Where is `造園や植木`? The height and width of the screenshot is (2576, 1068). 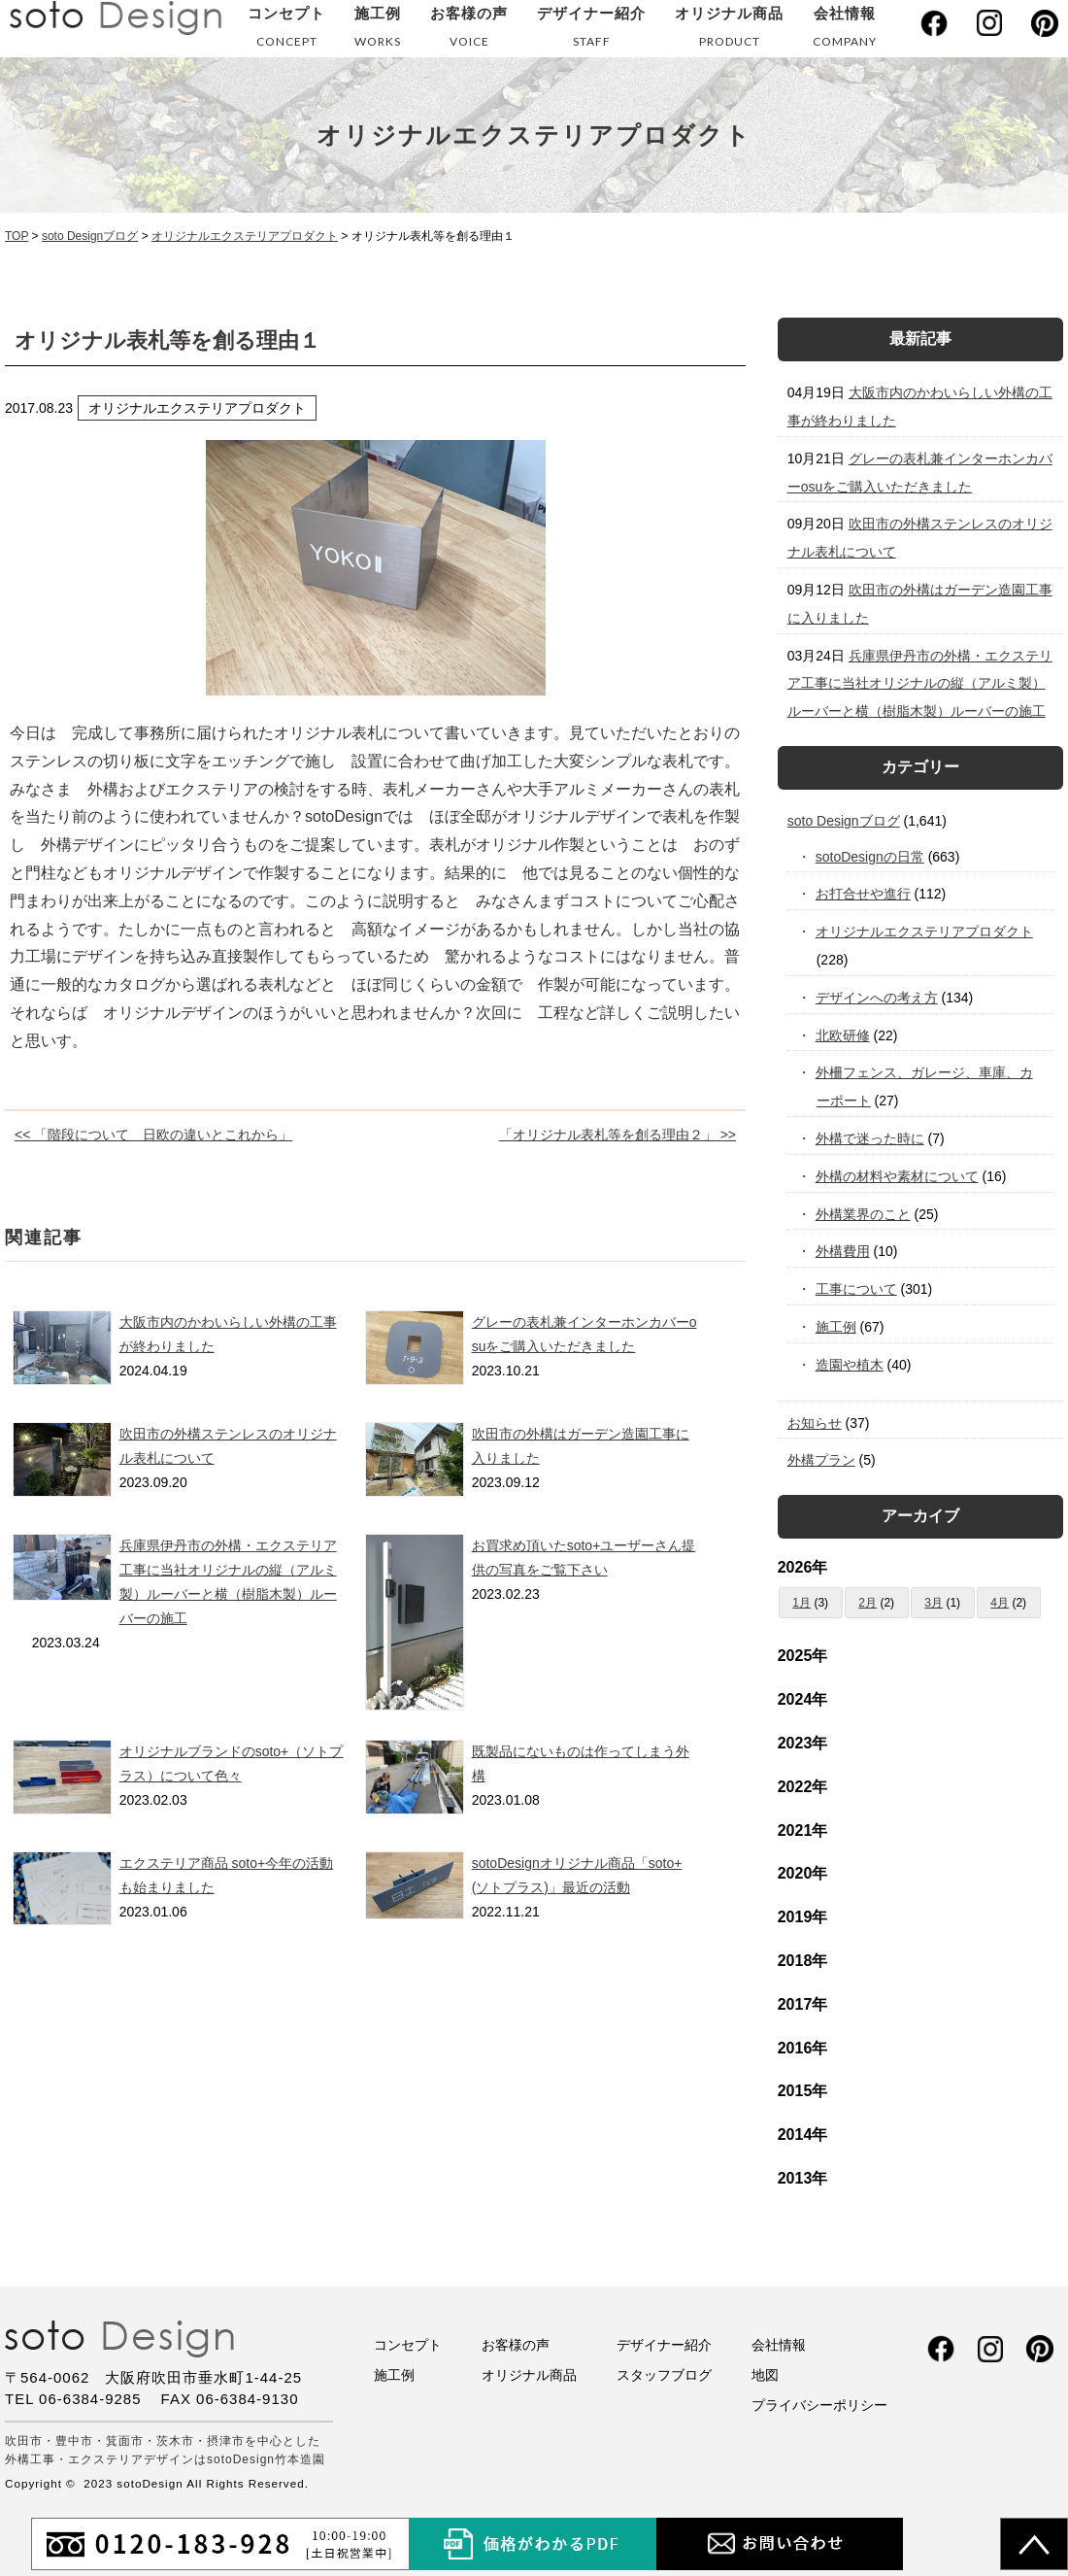 造園や植木 is located at coordinates (850, 1365).